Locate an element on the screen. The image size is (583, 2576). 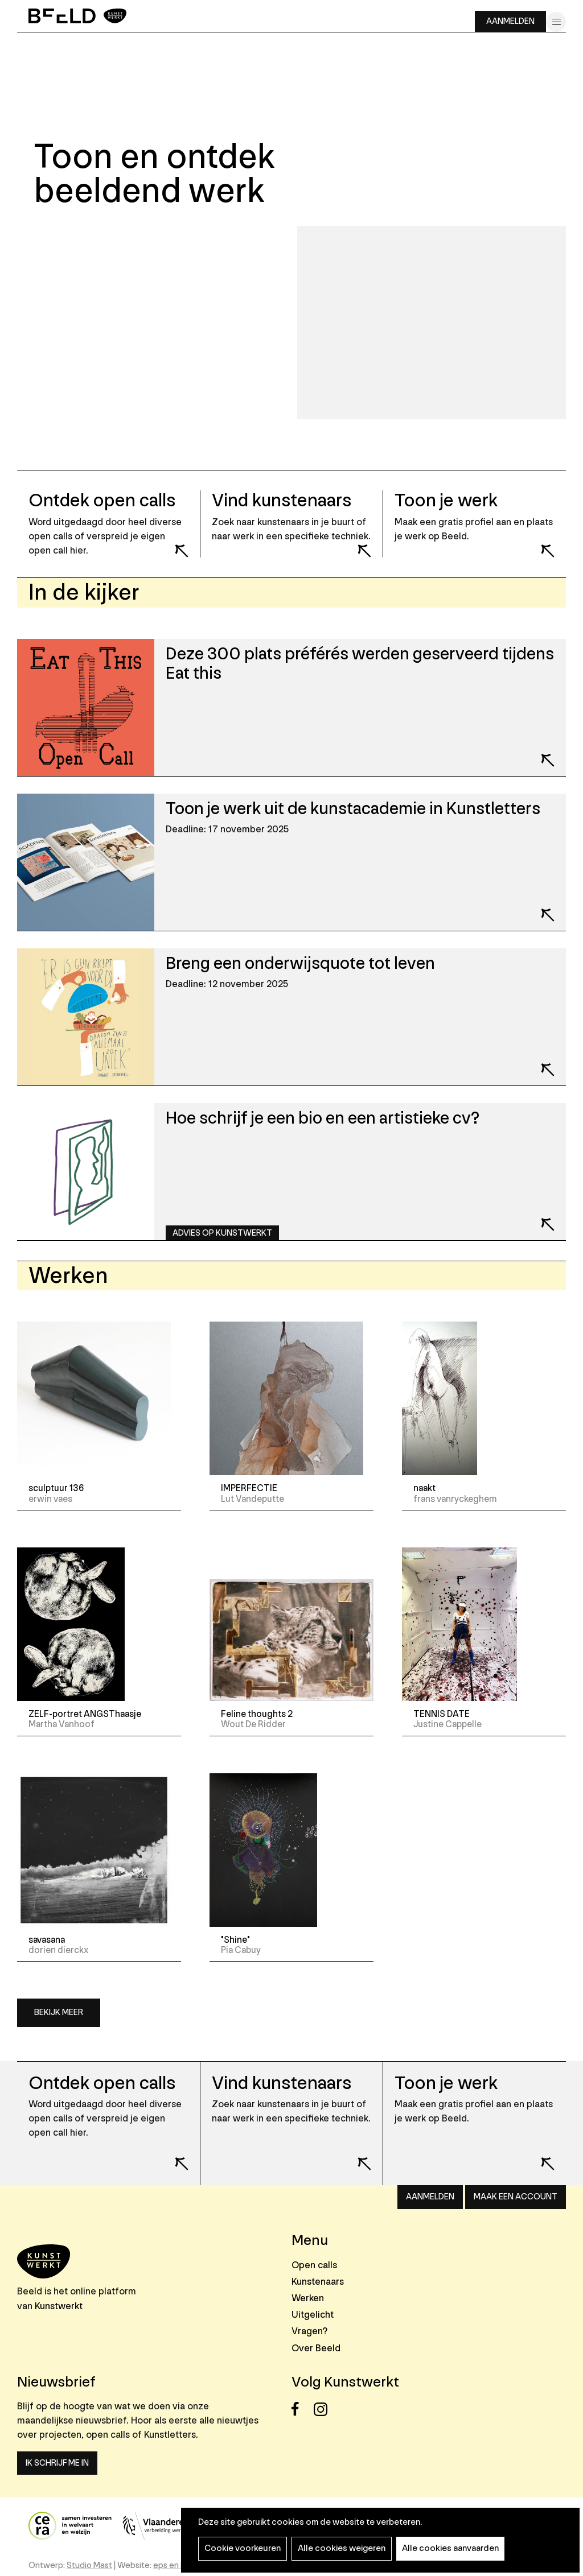
Cookie voorkeuren is located at coordinates (242, 2548).